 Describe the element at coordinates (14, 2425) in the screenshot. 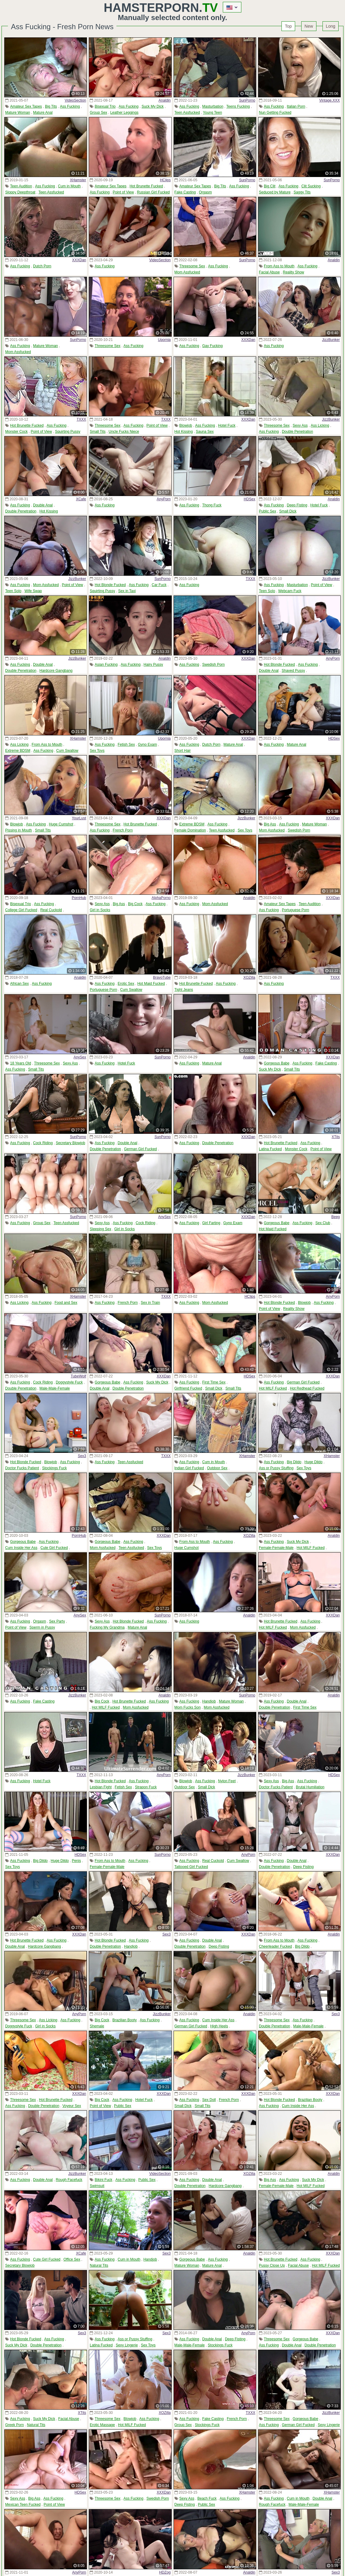

I see `Greek Porn` at that location.